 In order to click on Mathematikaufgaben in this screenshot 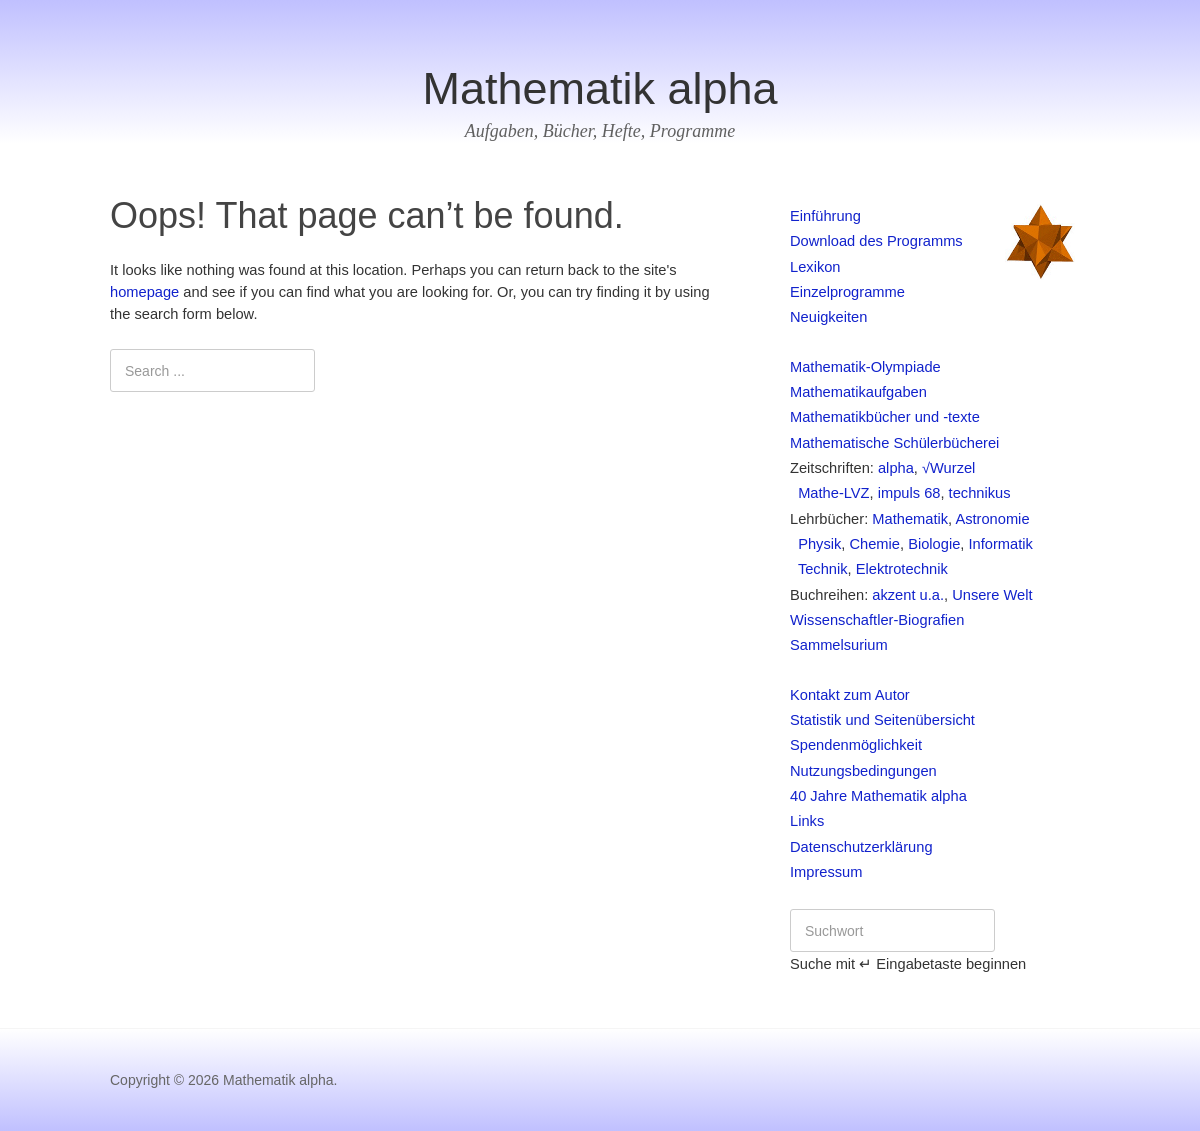, I will do `click(858, 392)`.